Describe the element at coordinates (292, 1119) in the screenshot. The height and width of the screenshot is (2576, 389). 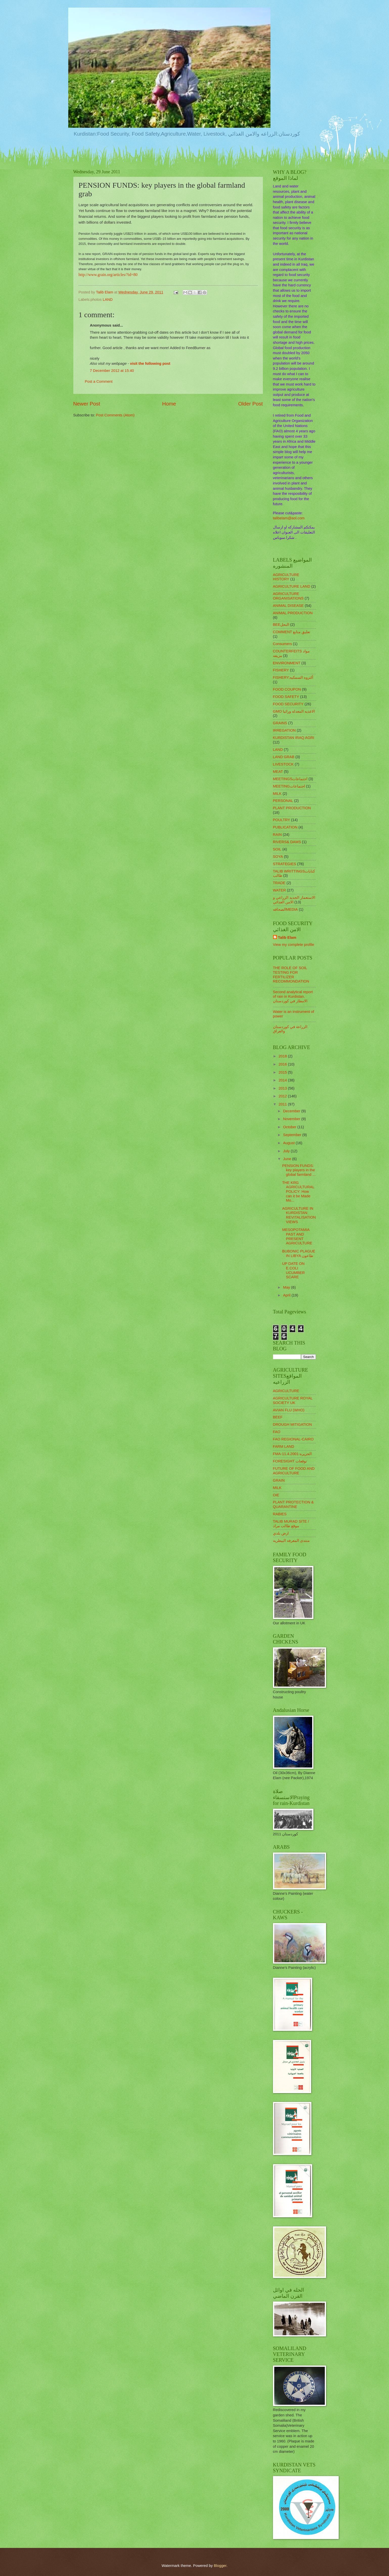
I see `November` at that location.